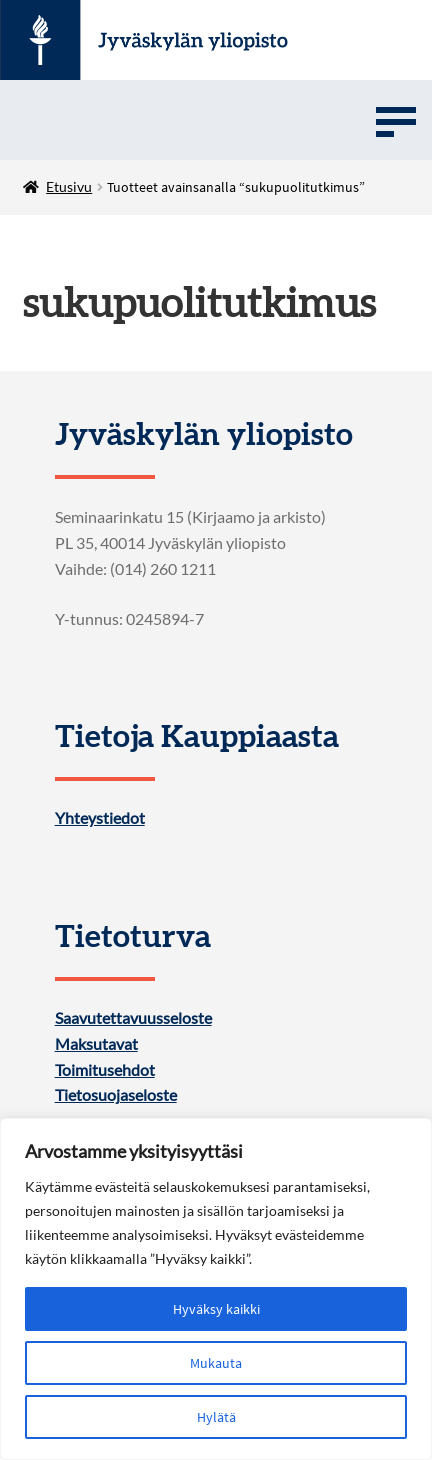  Describe the element at coordinates (96, 1044) in the screenshot. I see `Maksutavat` at that location.